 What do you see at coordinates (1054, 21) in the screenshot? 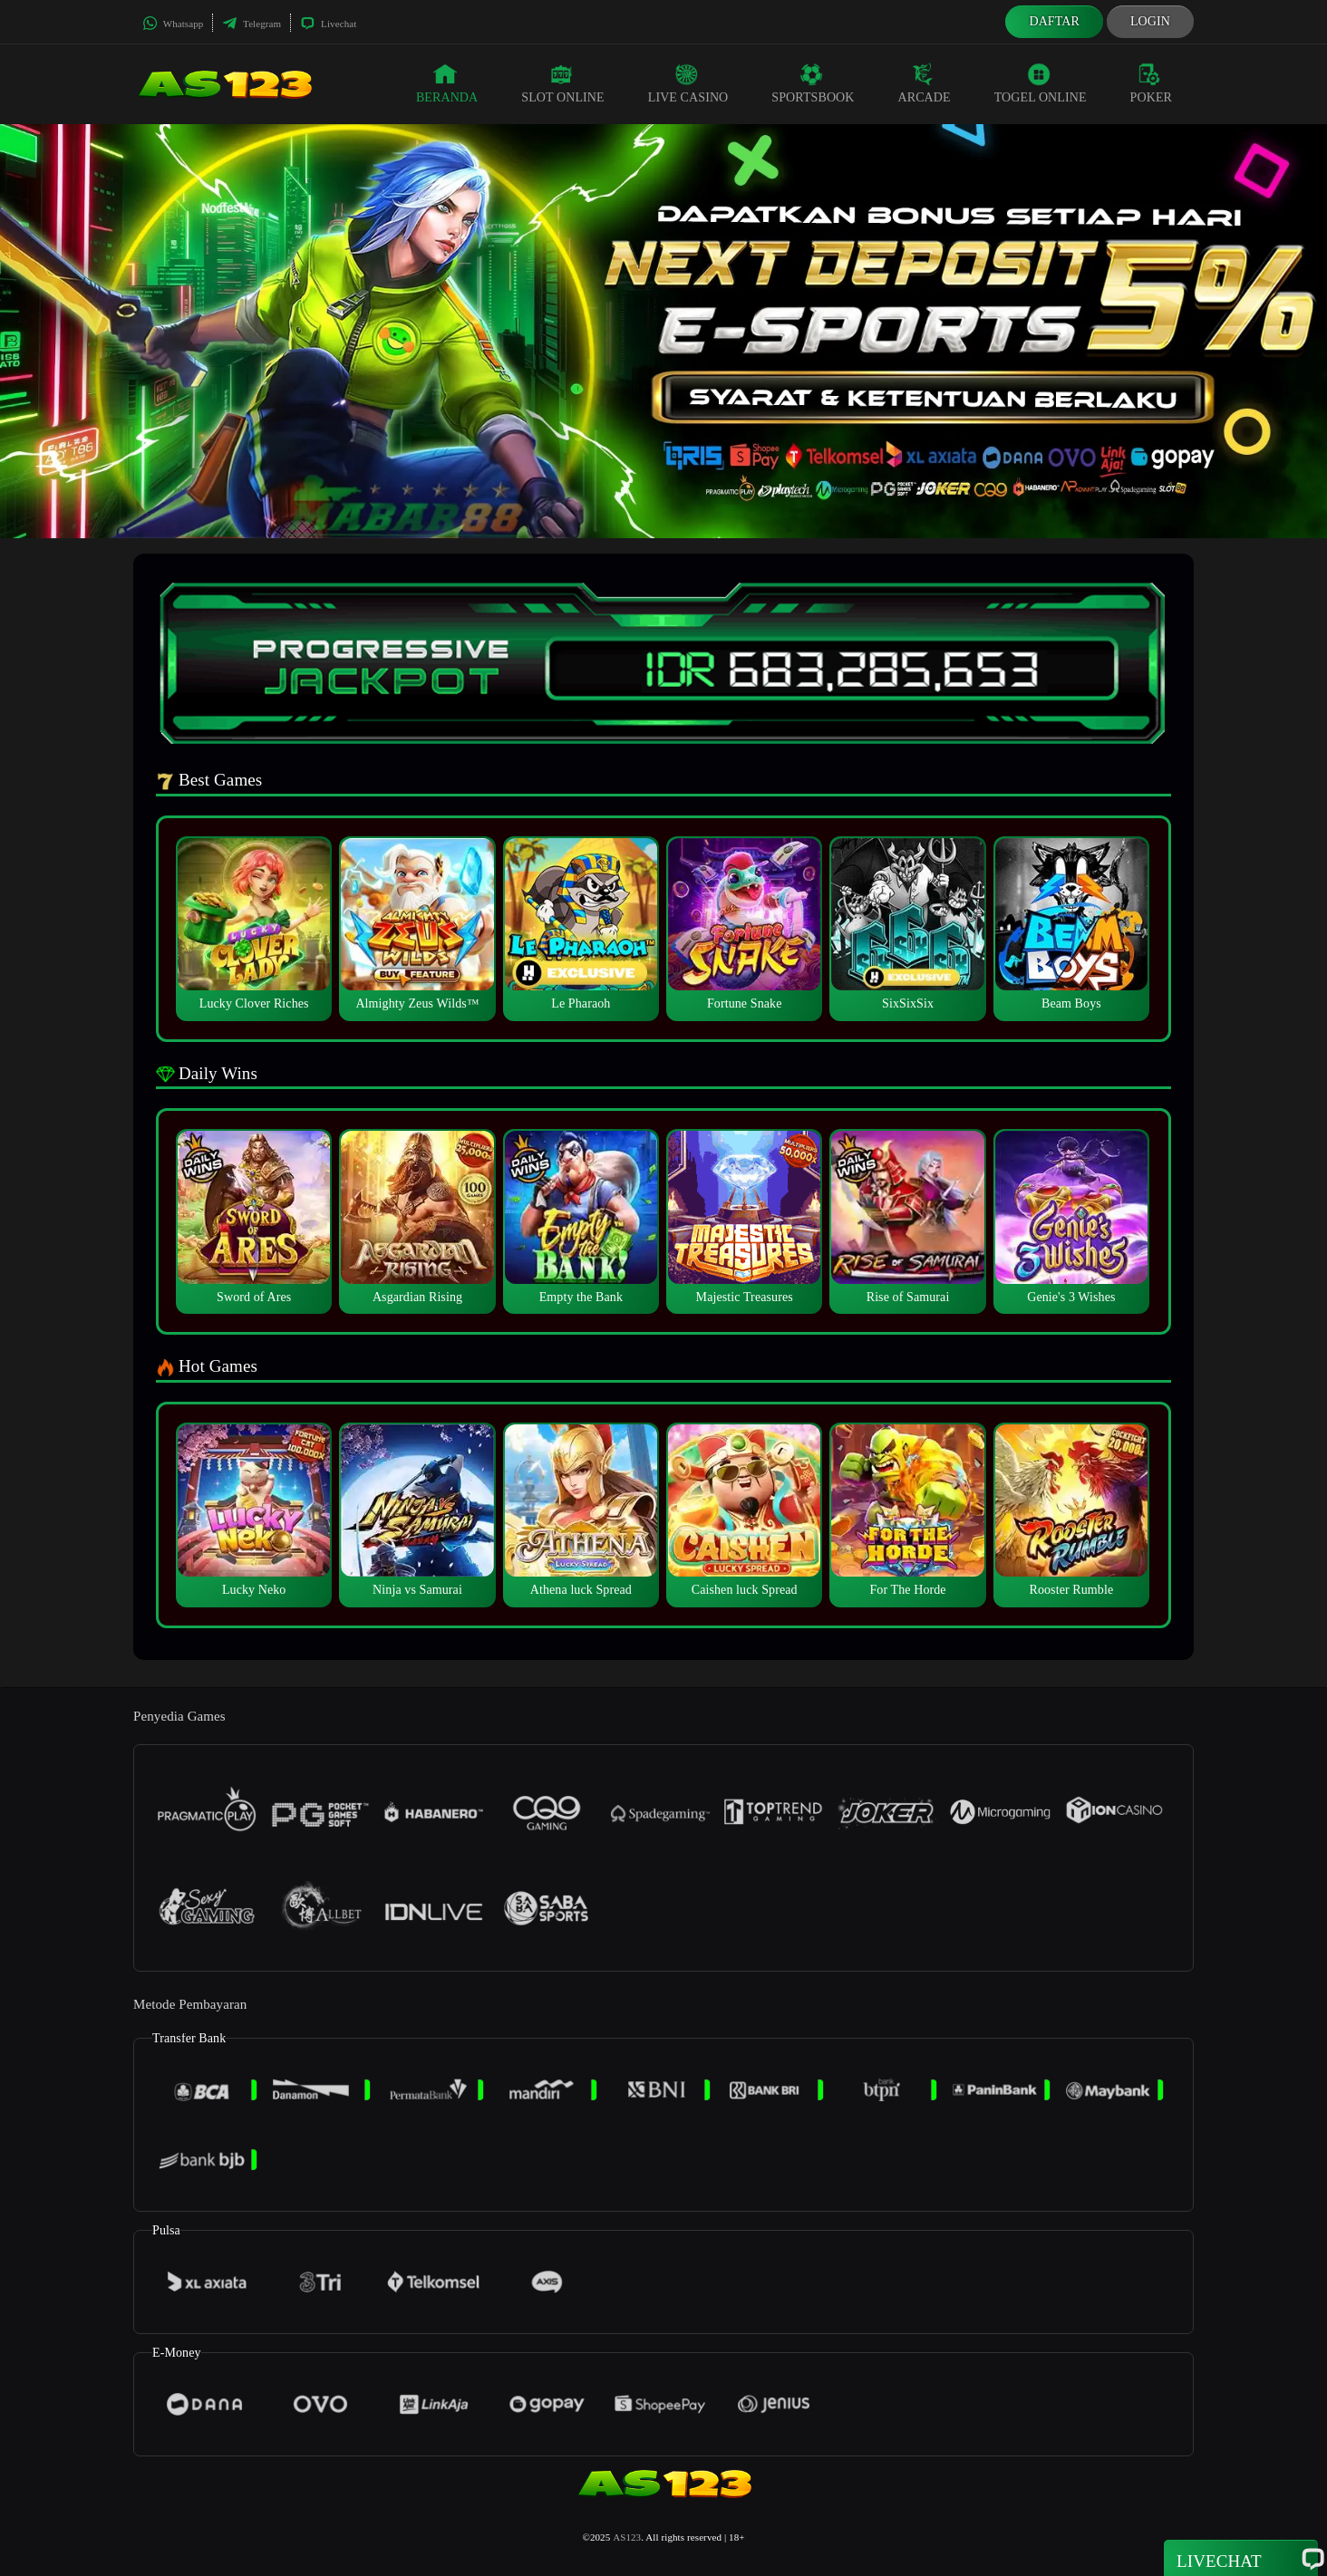
I see `Daftar` at bounding box center [1054, 21].